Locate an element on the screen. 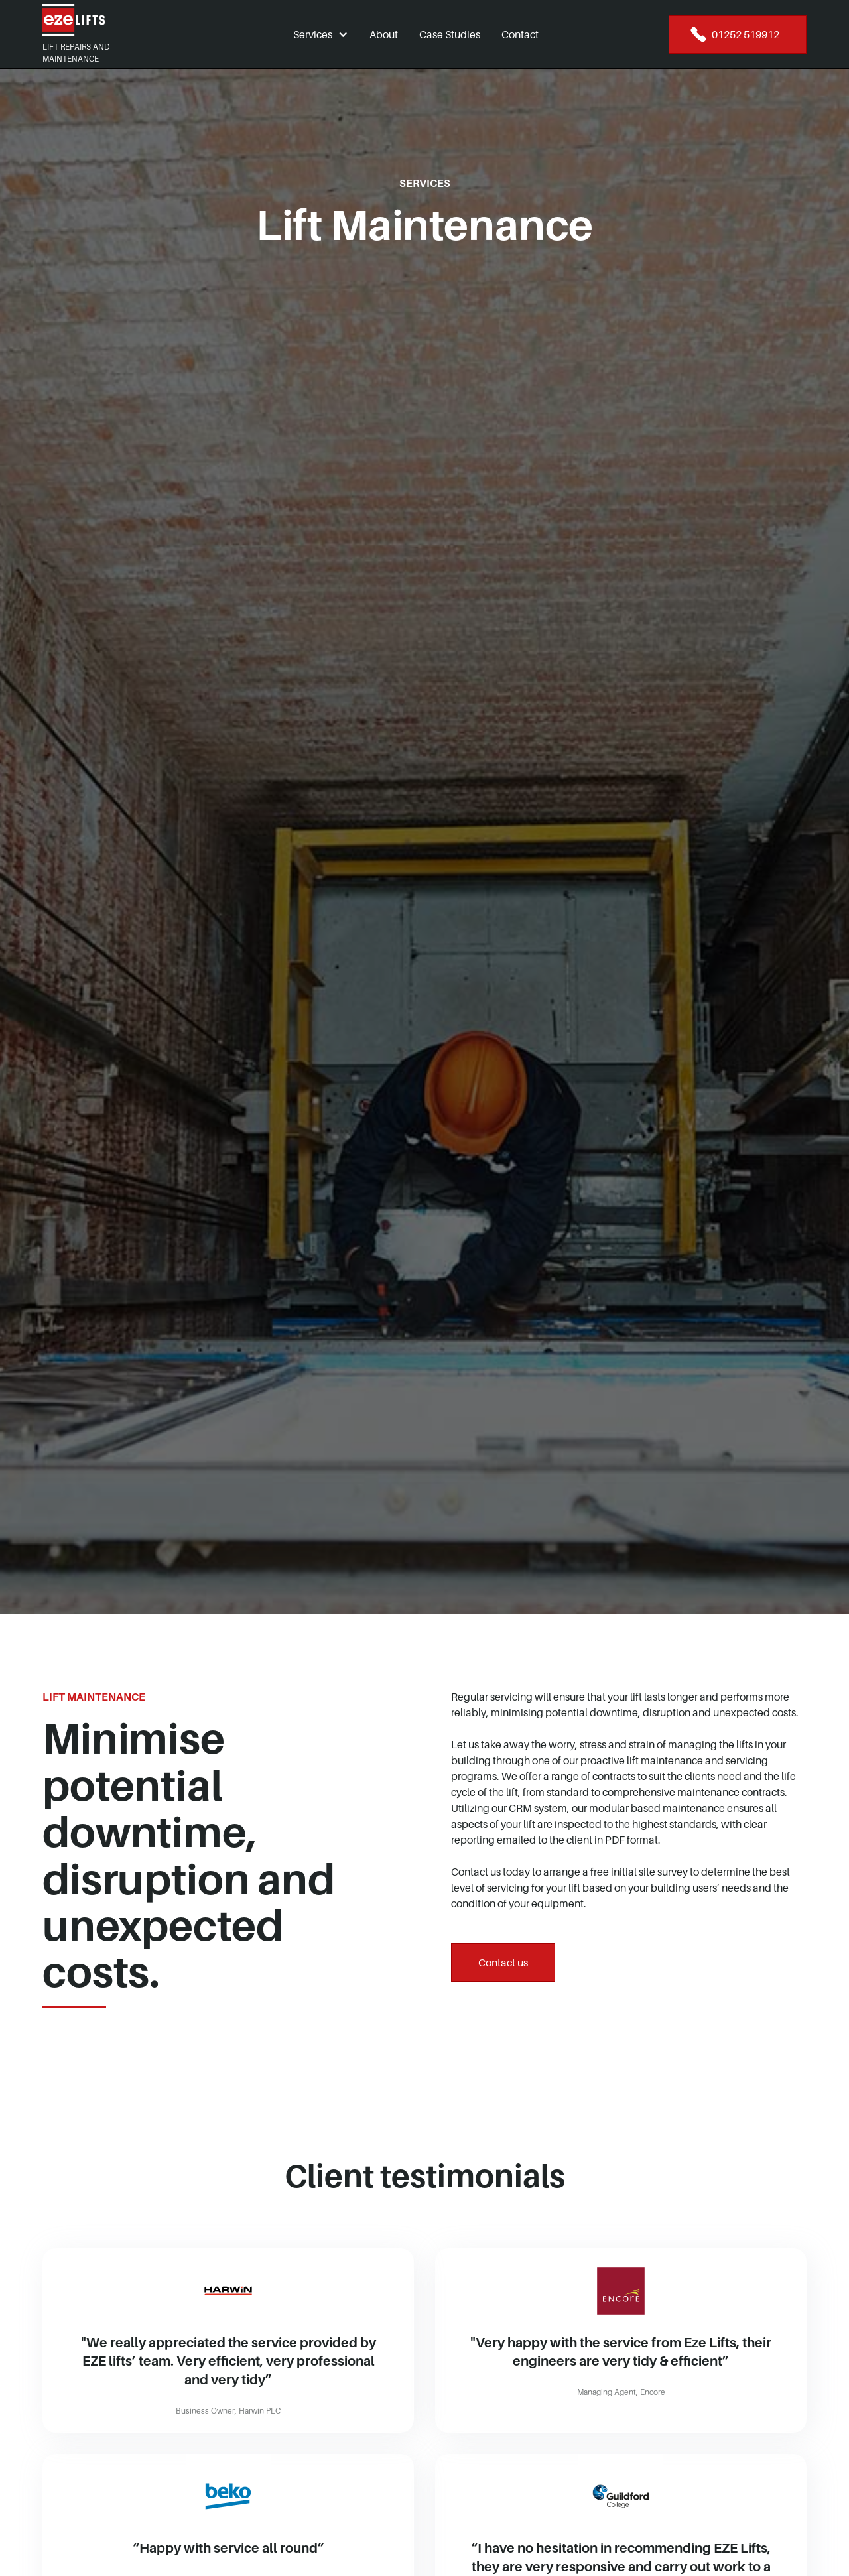 The width and height of the screenshot is (849, 2576). Case Studies is located at coordinates (449, 34).